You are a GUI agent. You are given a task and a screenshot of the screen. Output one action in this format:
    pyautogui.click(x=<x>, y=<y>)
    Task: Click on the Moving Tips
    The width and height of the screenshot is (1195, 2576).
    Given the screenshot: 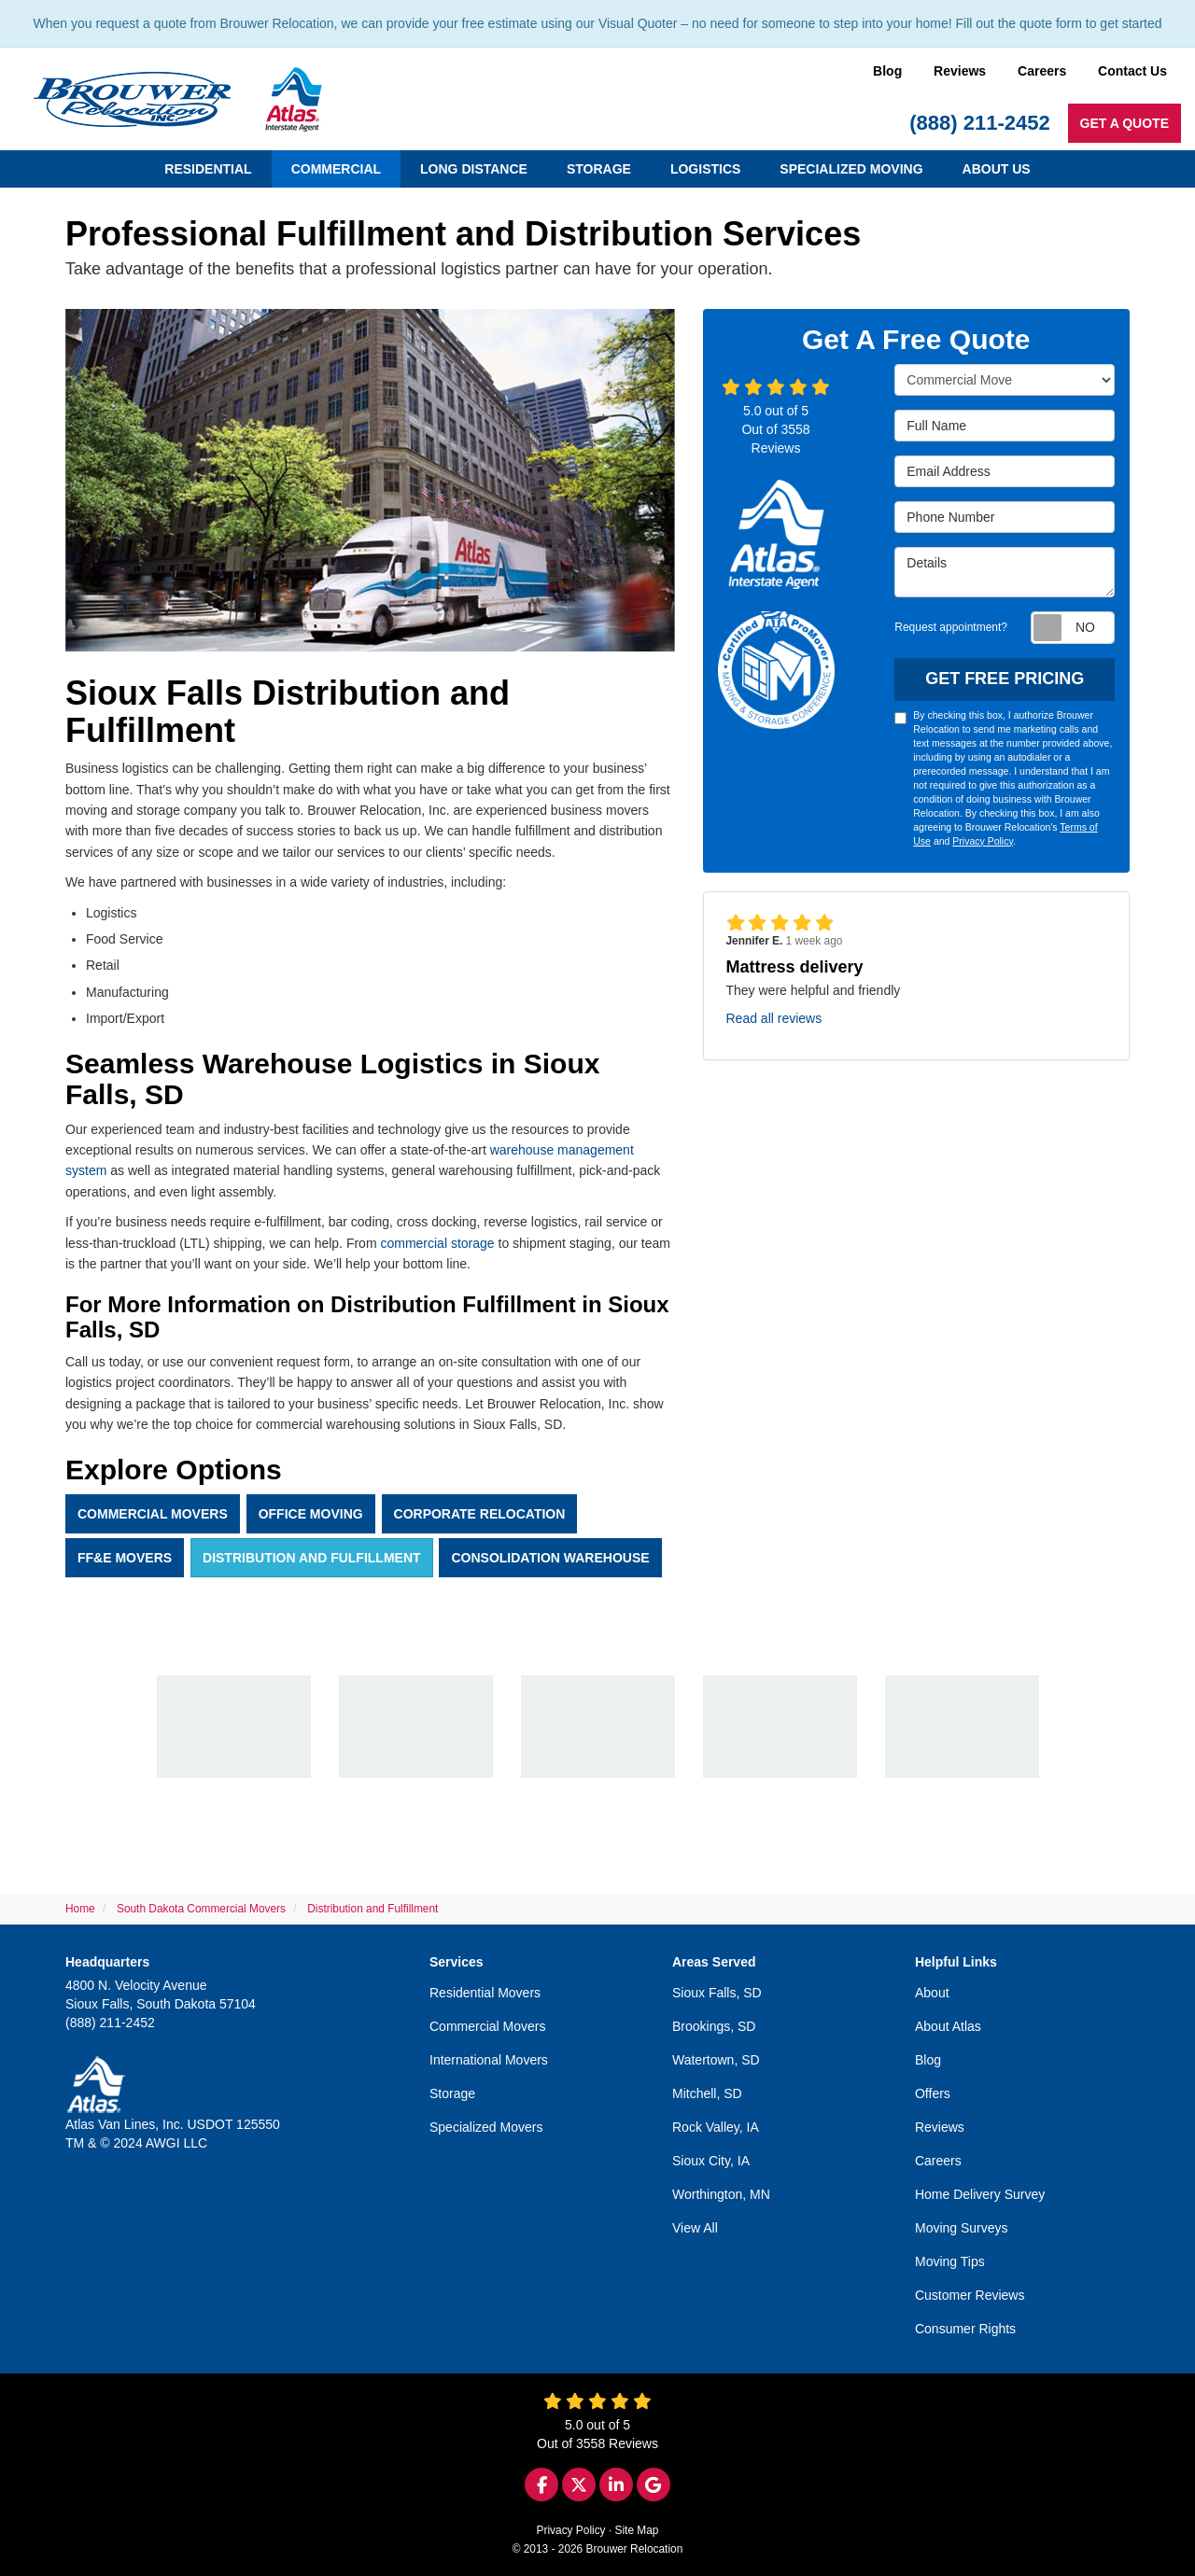 What is the action you would take?
    pyautogui.click(x=950, y=2261)
    